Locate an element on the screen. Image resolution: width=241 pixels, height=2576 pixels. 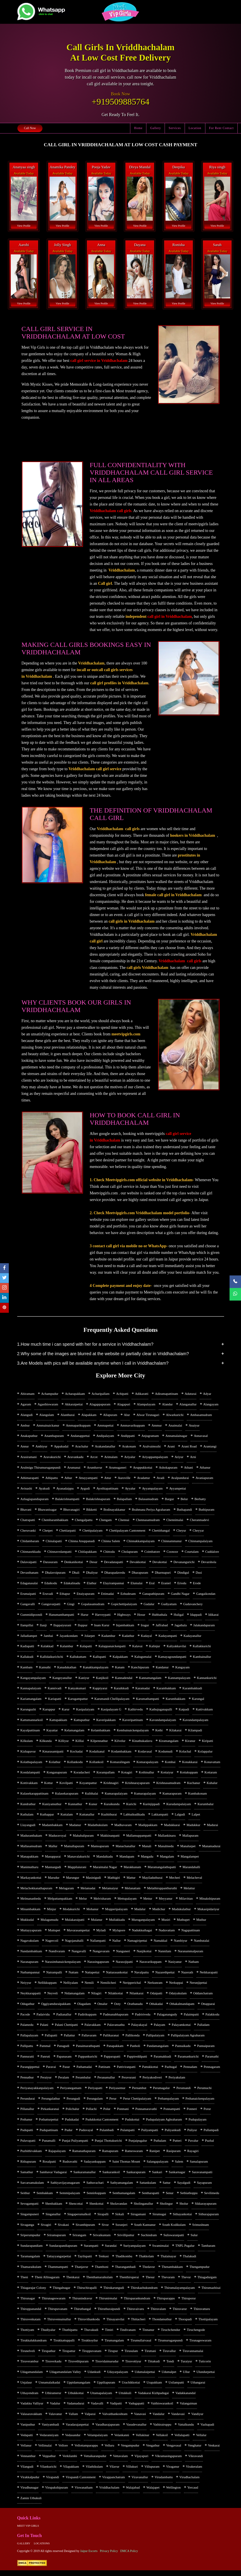
Perur Chettipalaiyam is located at coordinates (137, 2102).